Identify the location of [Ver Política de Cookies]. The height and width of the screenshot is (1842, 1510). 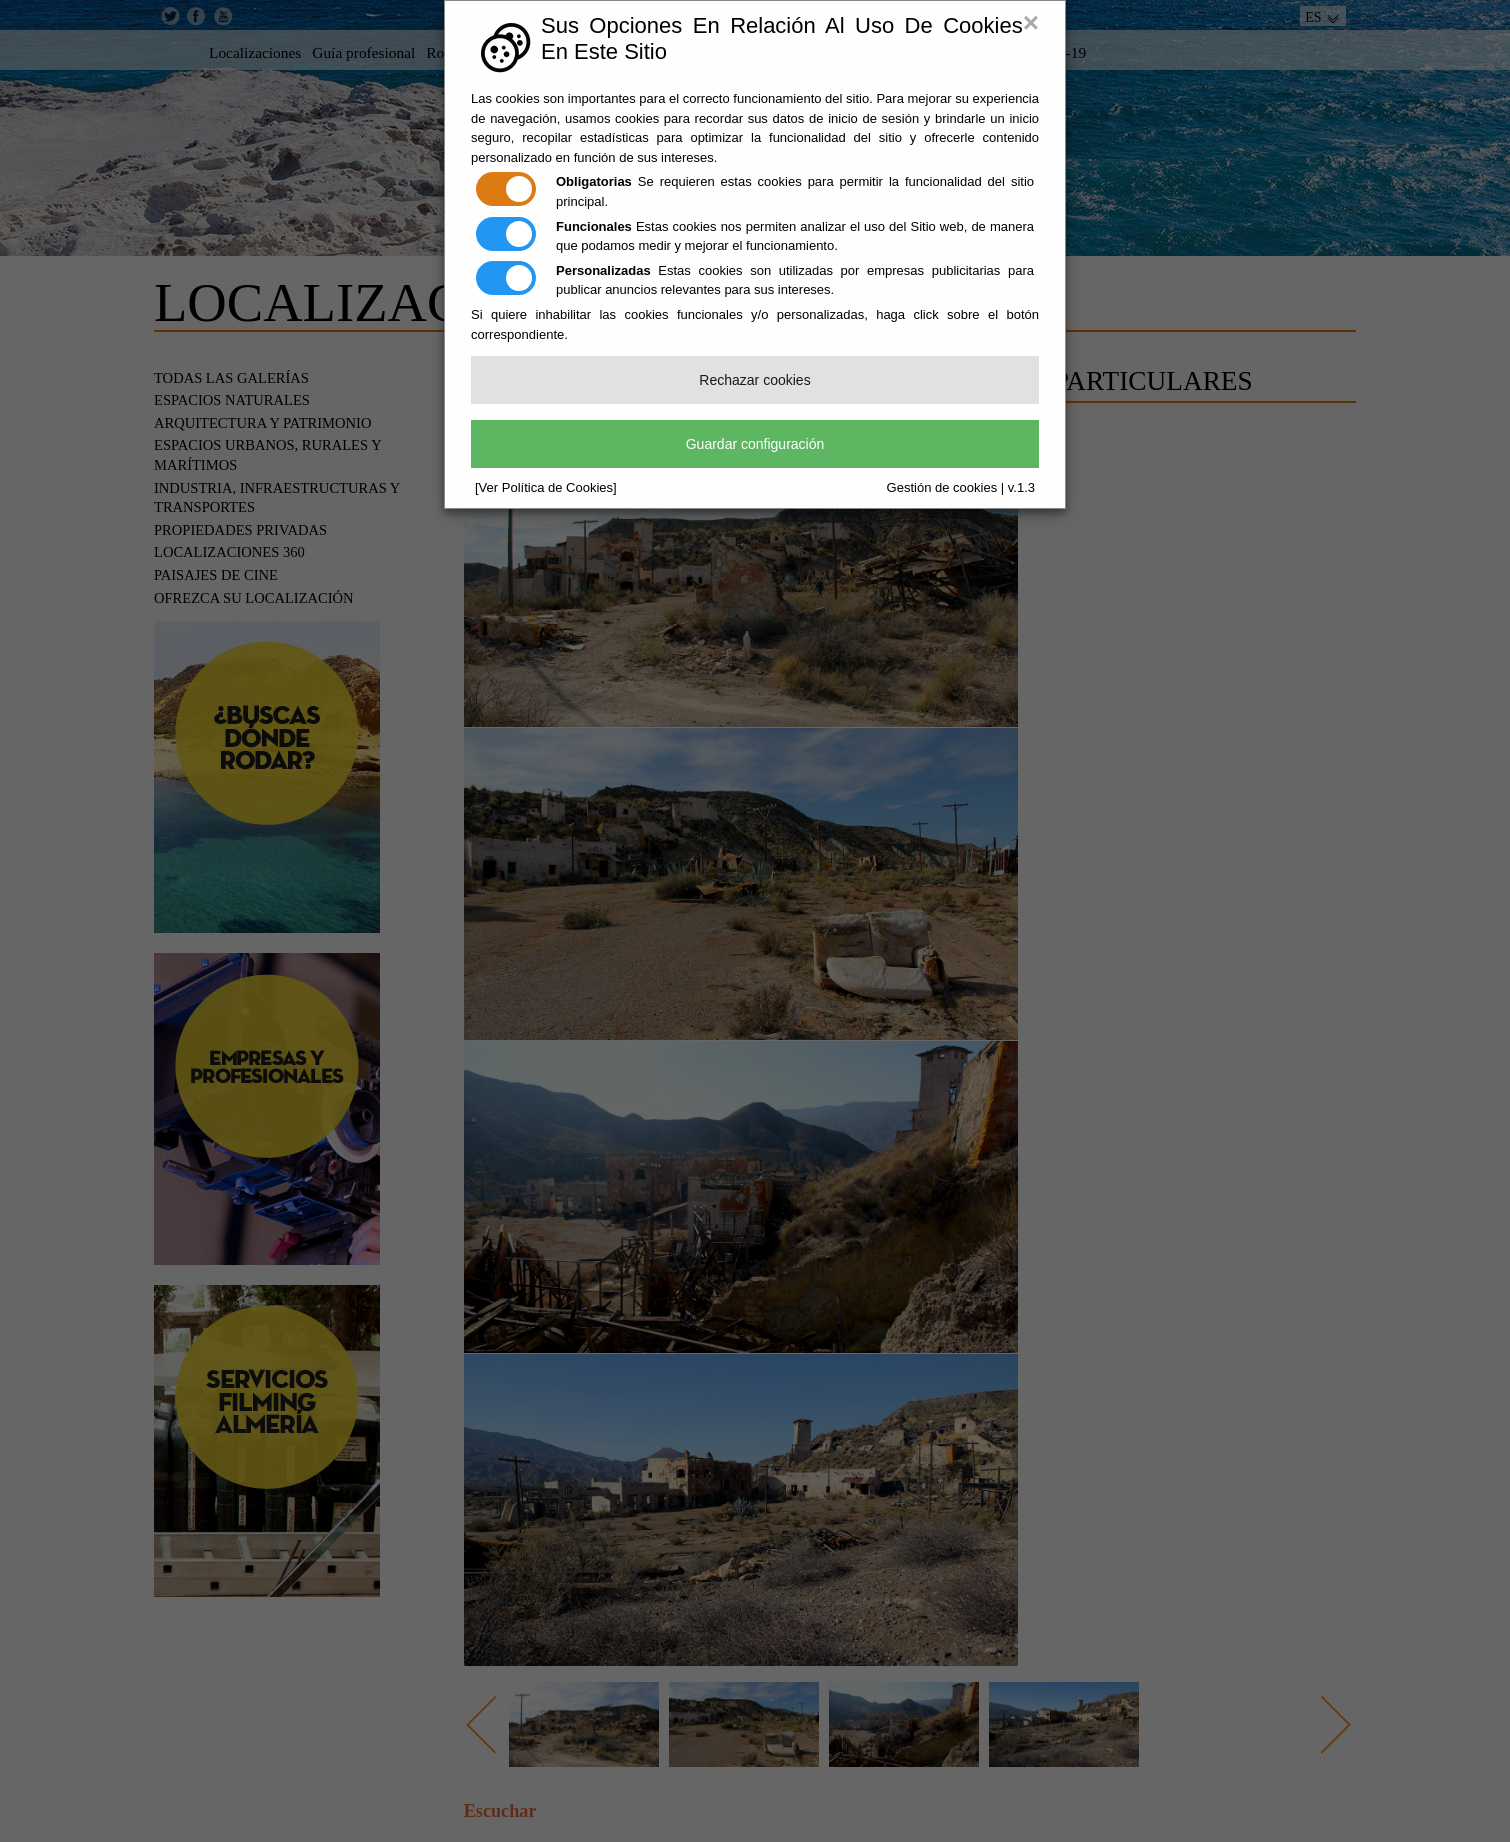
(546, 487).